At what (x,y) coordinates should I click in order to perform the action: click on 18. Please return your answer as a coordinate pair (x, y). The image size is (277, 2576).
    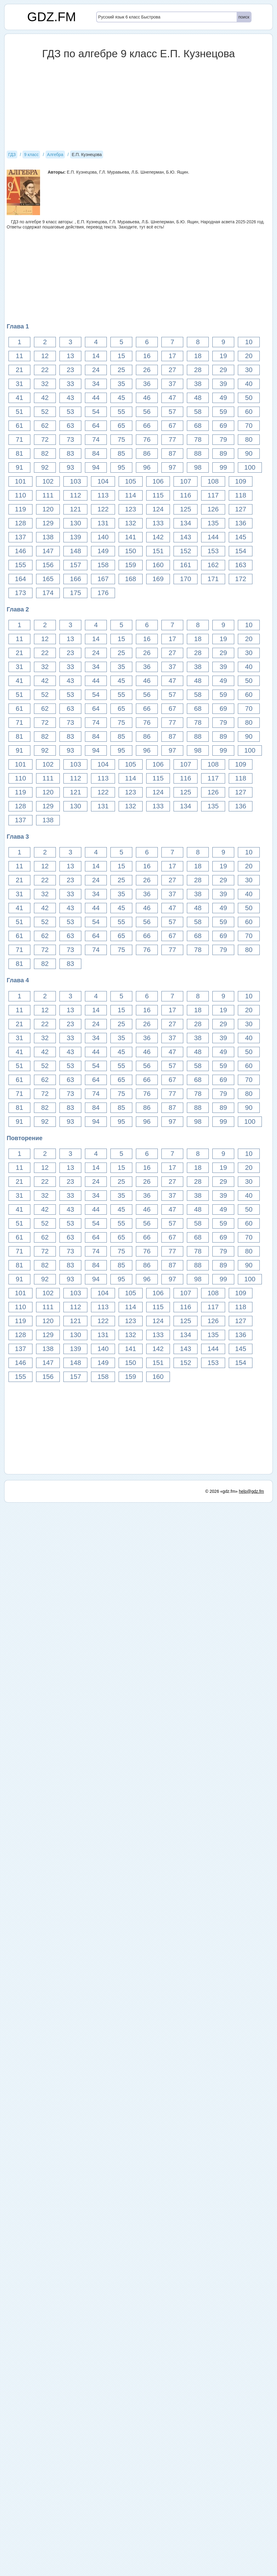
    Looking at the image, I should click on (197, 356).